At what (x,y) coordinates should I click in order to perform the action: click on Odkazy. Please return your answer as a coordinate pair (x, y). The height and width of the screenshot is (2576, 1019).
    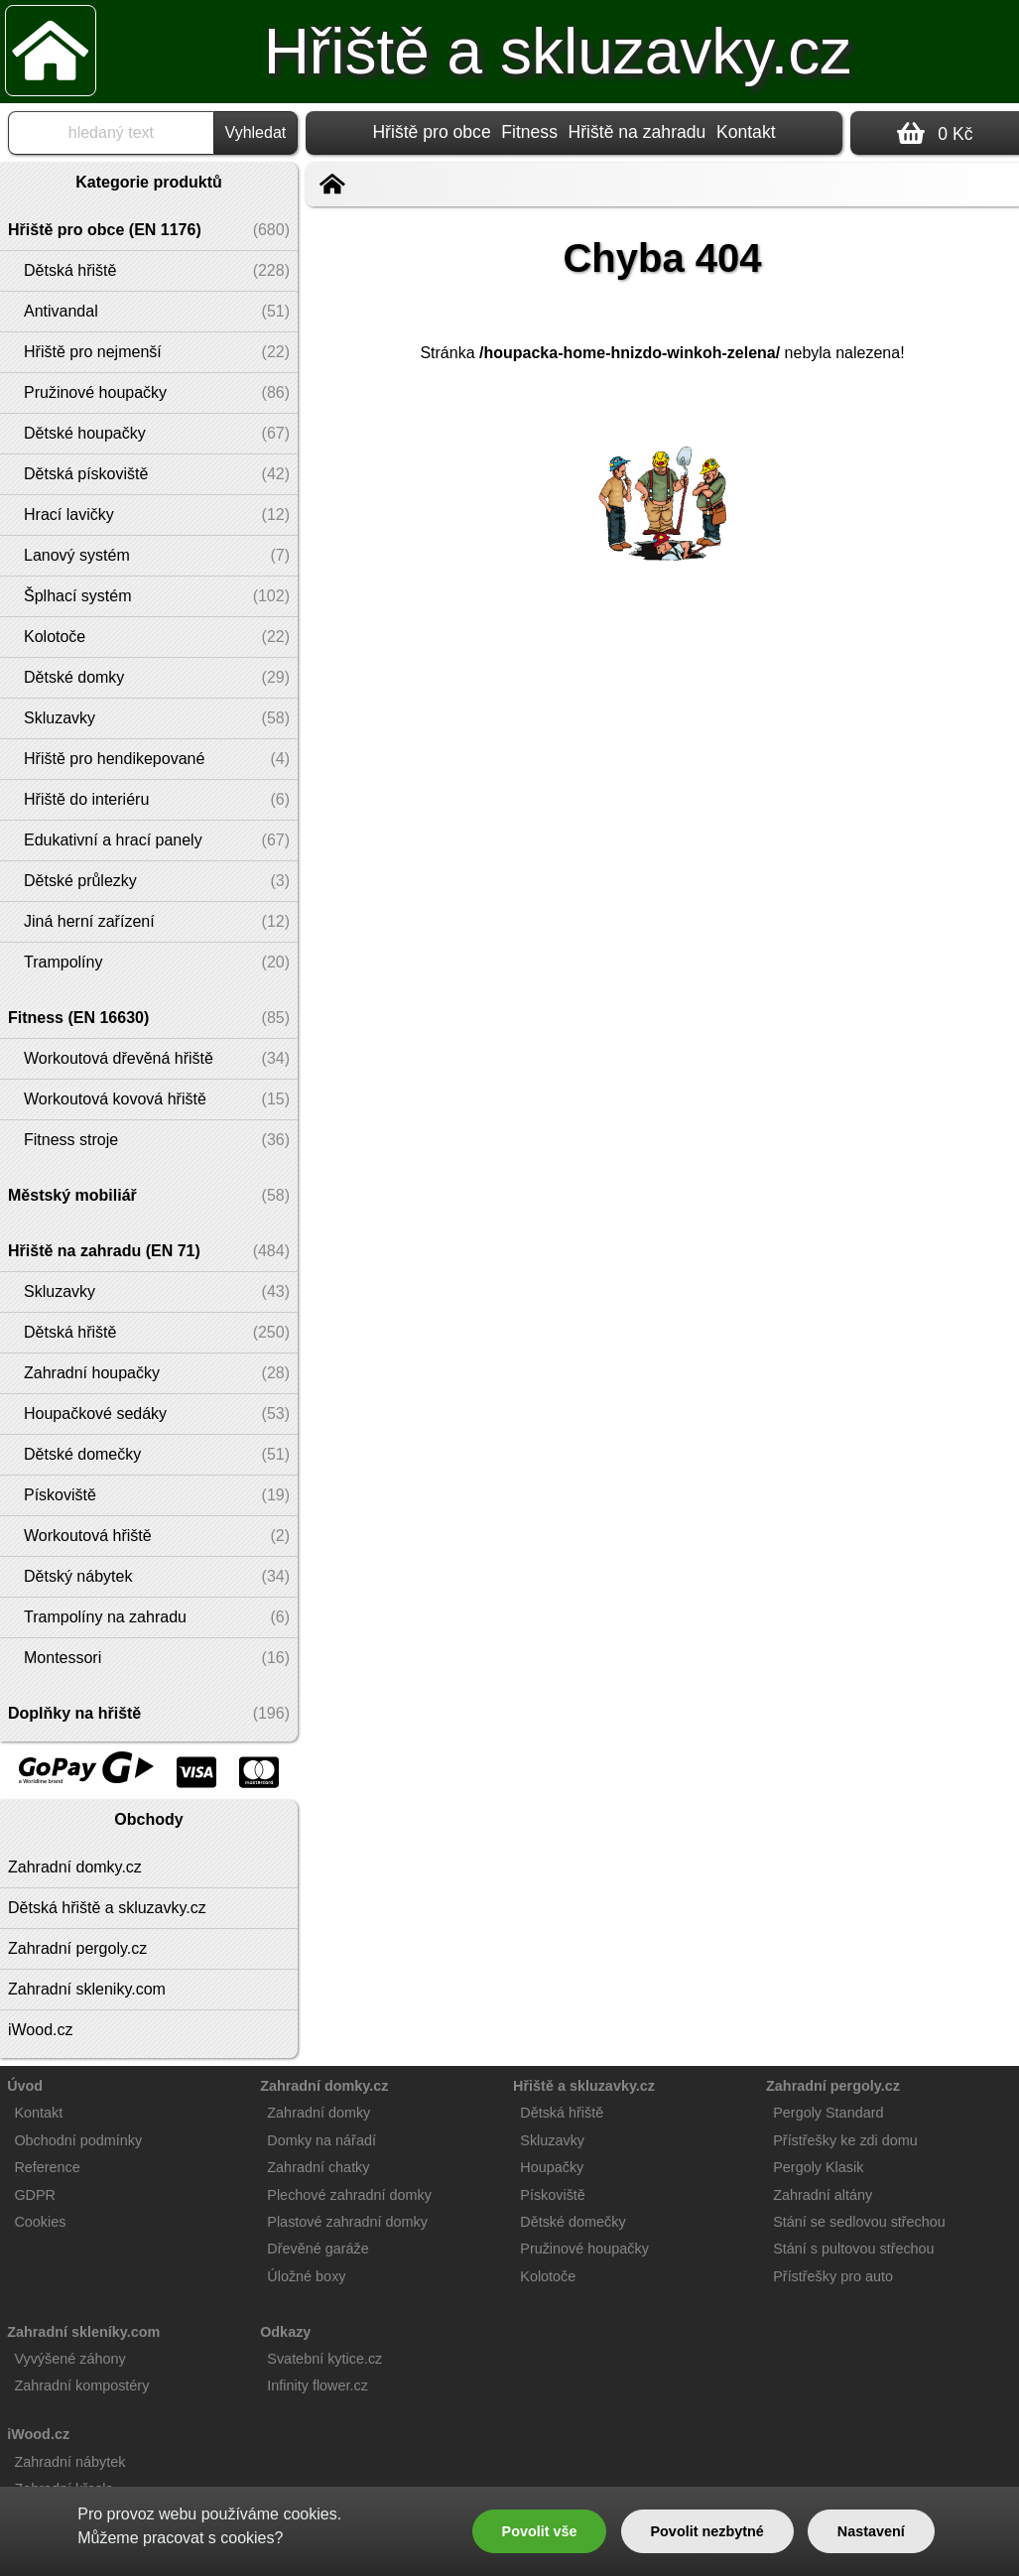
    Looking at the image, I should click on (285, 2332).